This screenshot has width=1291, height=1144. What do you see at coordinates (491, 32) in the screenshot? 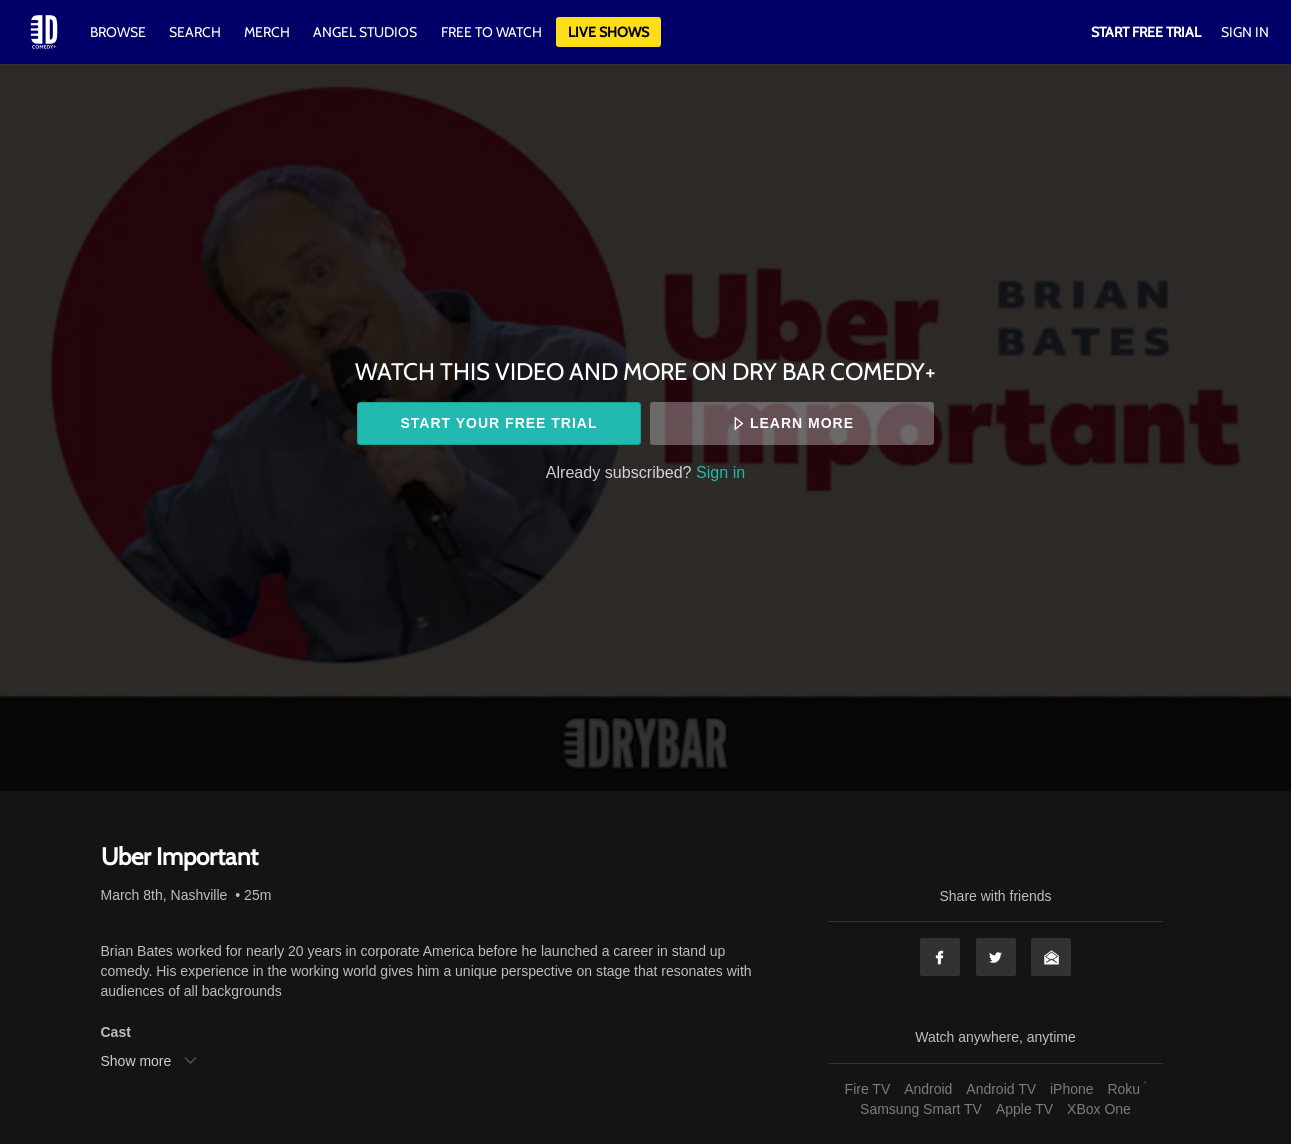
I see `Free to watch` at bounding box center [491, 32].